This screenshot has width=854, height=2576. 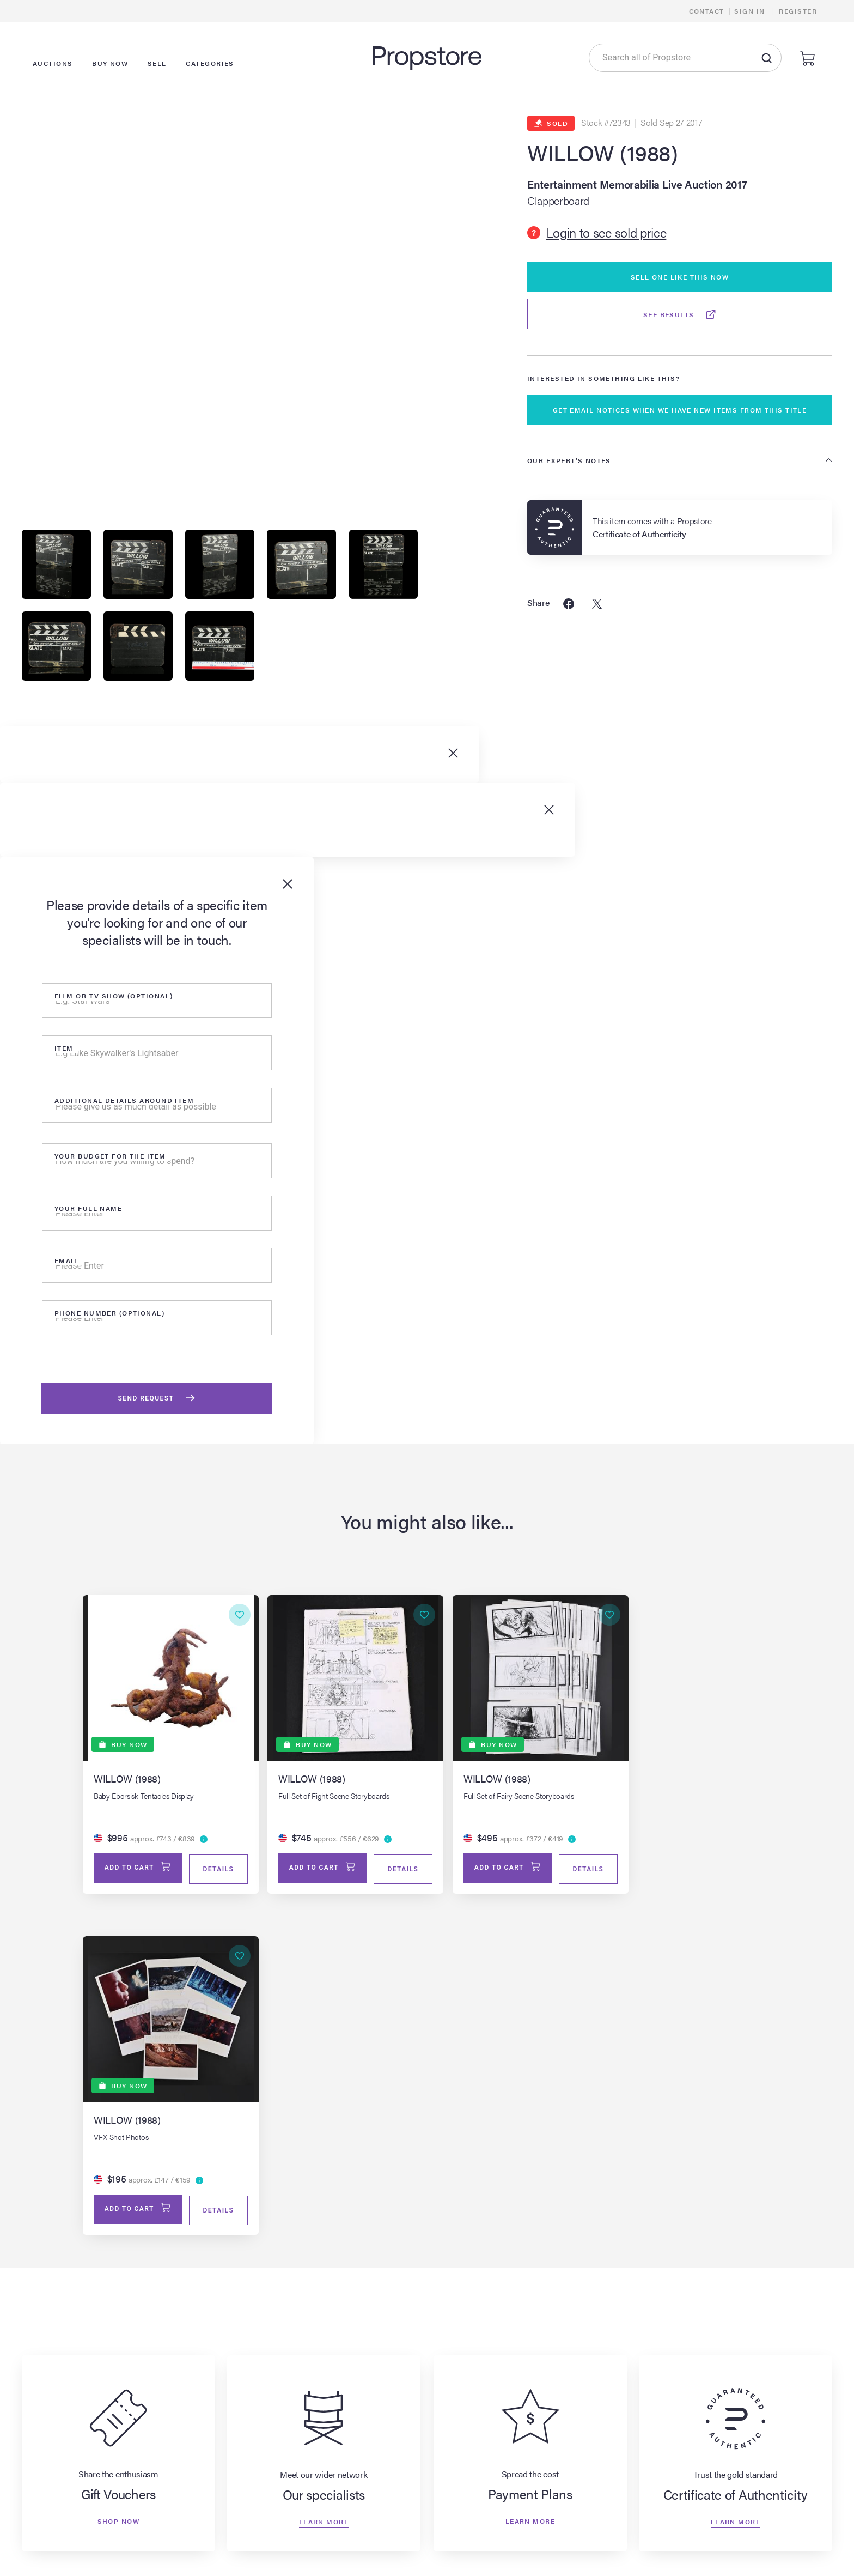 What do you see at coordinates (798, 11) in the screenshot?
I see `Register` at bounding box center [798, 11].